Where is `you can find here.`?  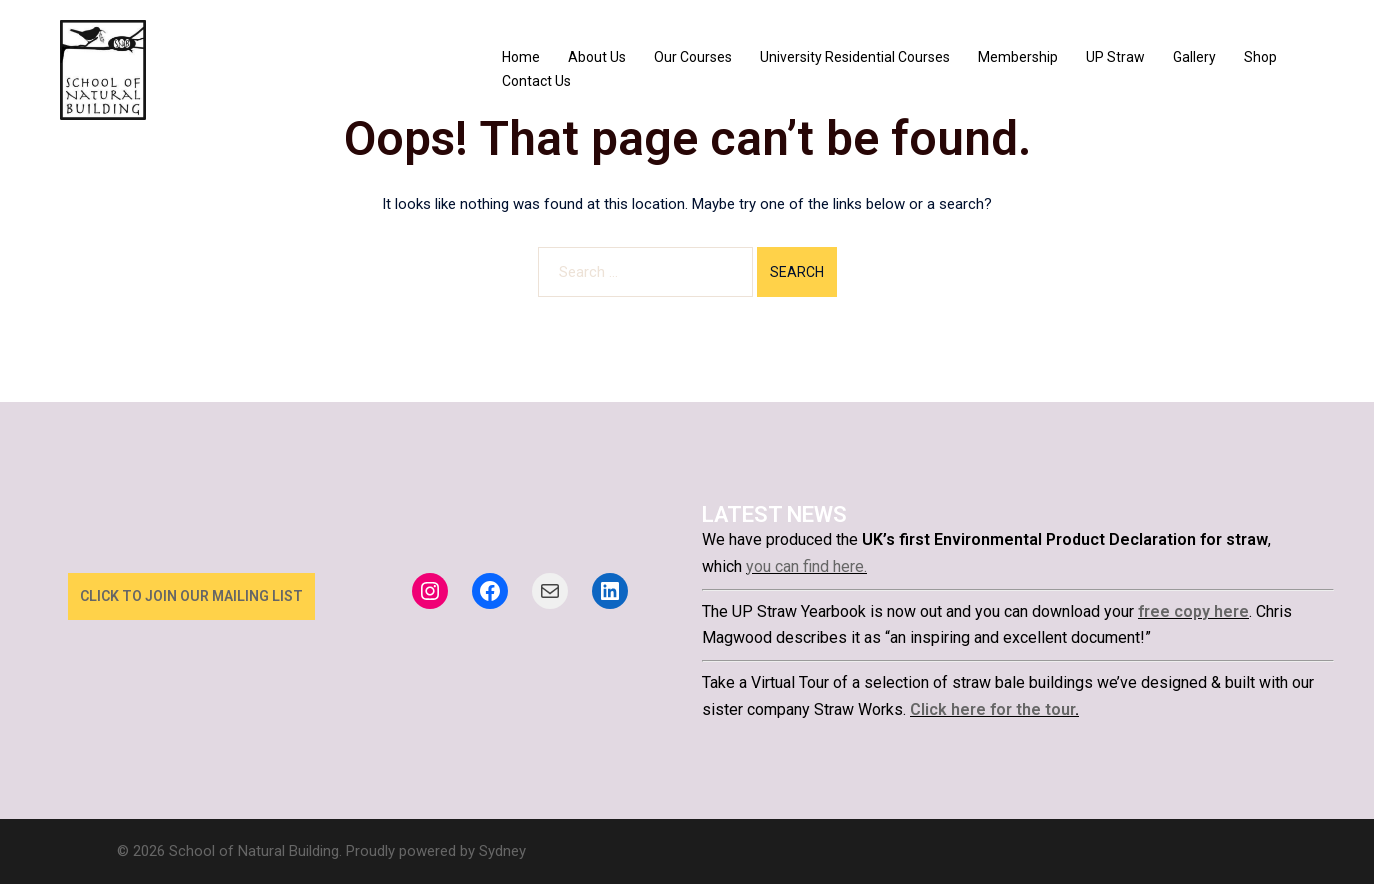
you can find here. is located at coordinates (806, 566).